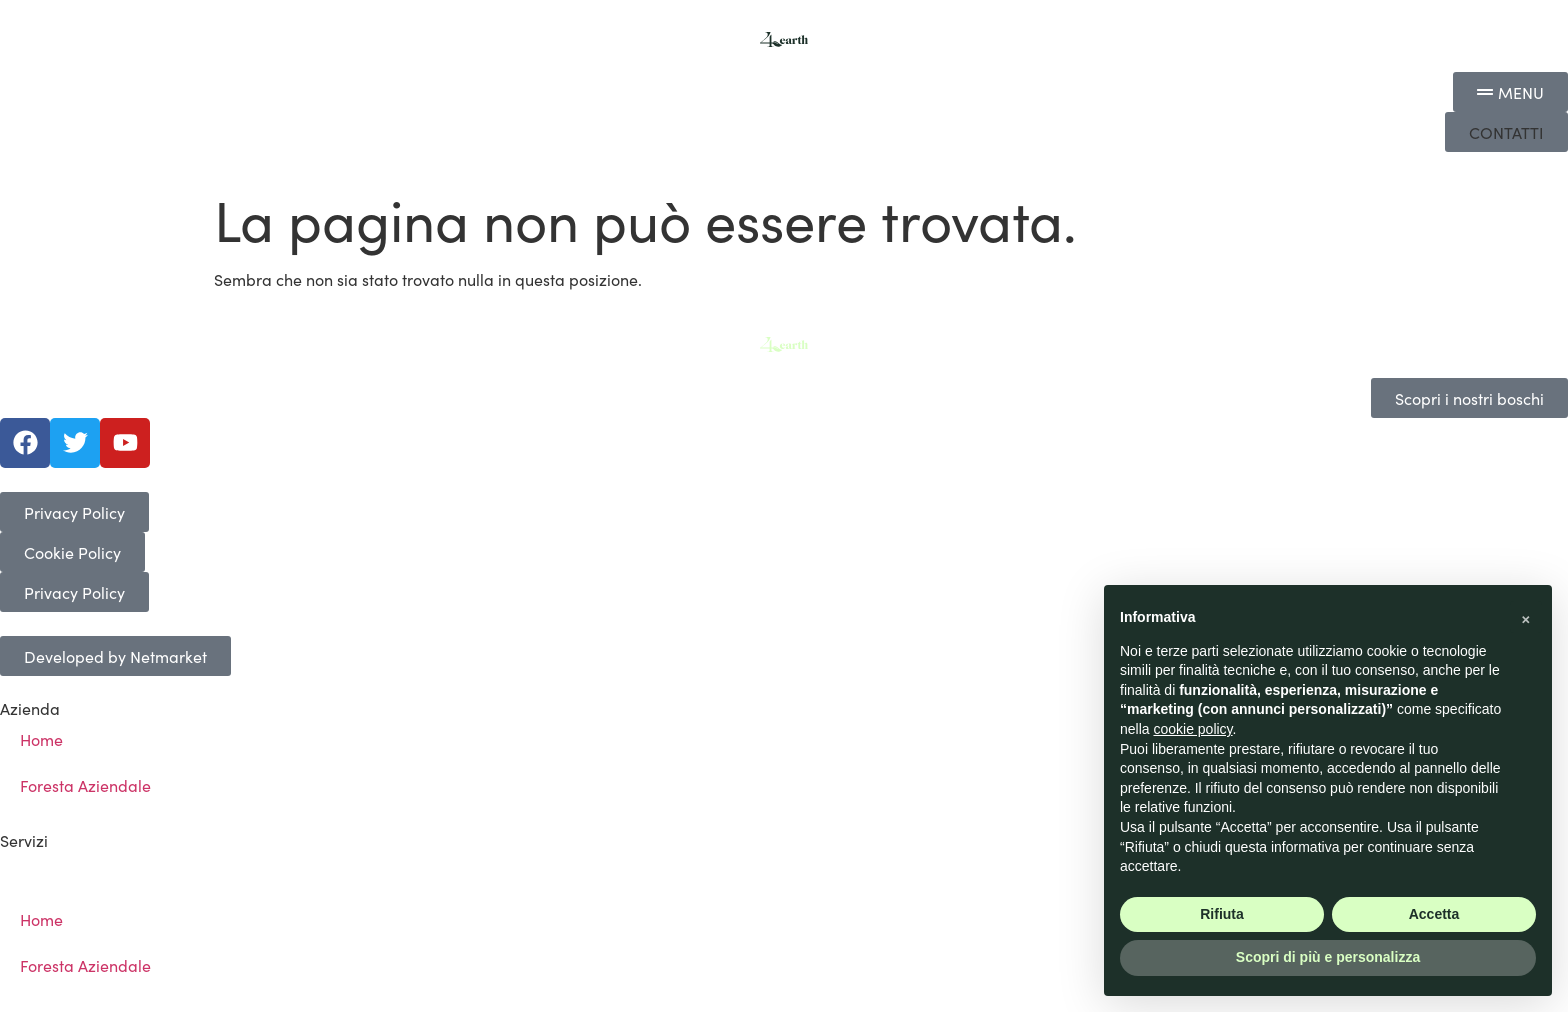 This screenshot has width=1568, height=1012. What do you see at coordinates (1192, 729) in the screenshot?
I see `cookie policy [button]` at bounding box center [1192, 729].